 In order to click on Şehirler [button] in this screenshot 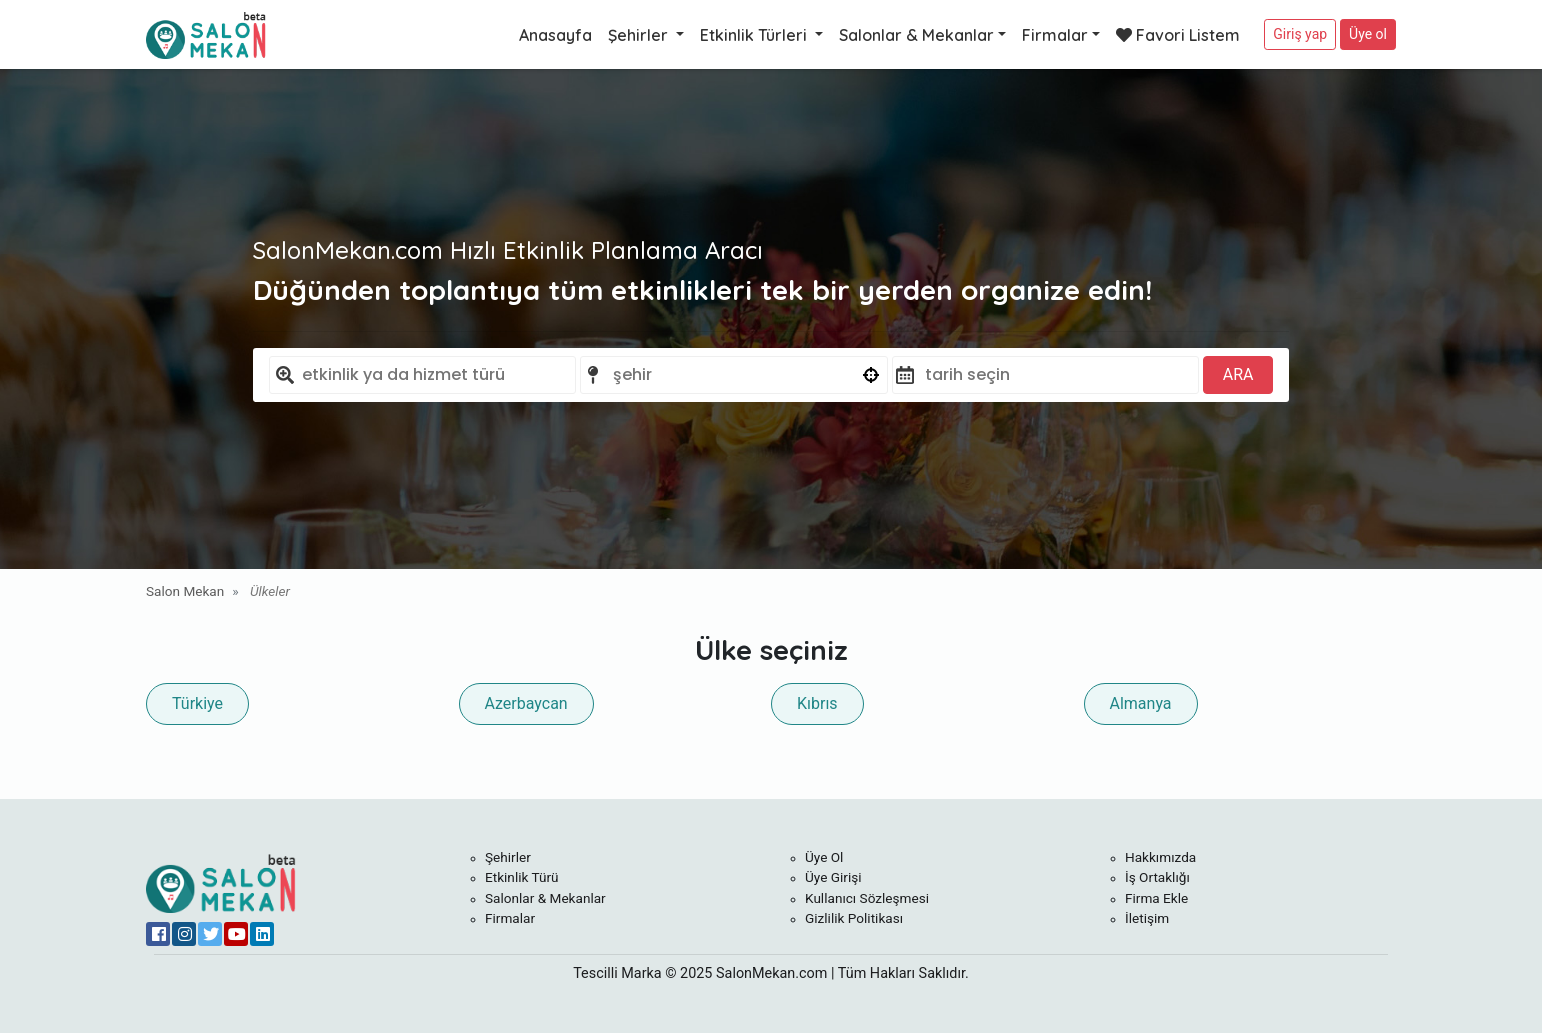, I will do `click(640, 35)`.